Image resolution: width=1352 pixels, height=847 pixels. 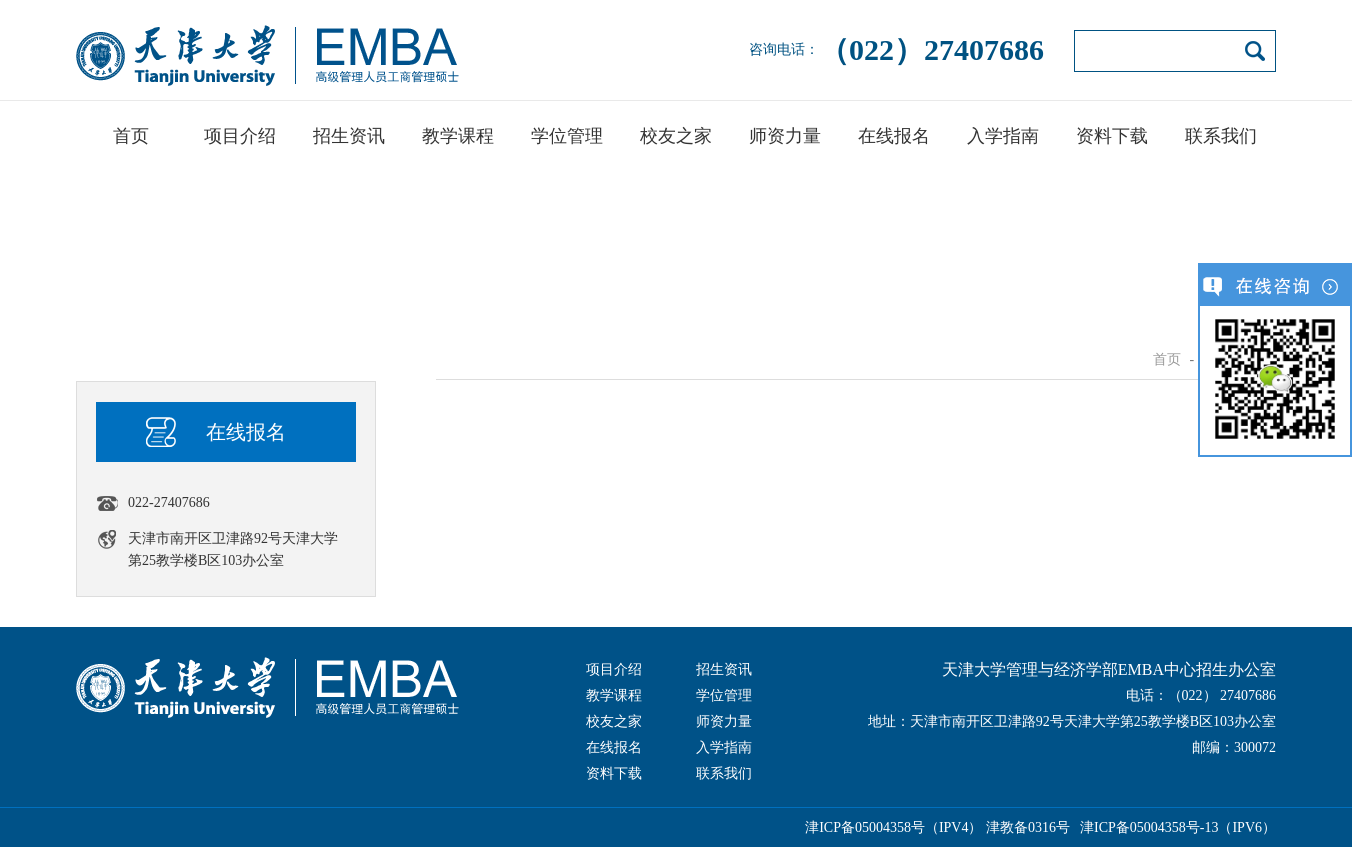 What do you see at coordinates (1003, 136) in the screenshot?
I see `入学指南` at bounding box center [1003, 136].